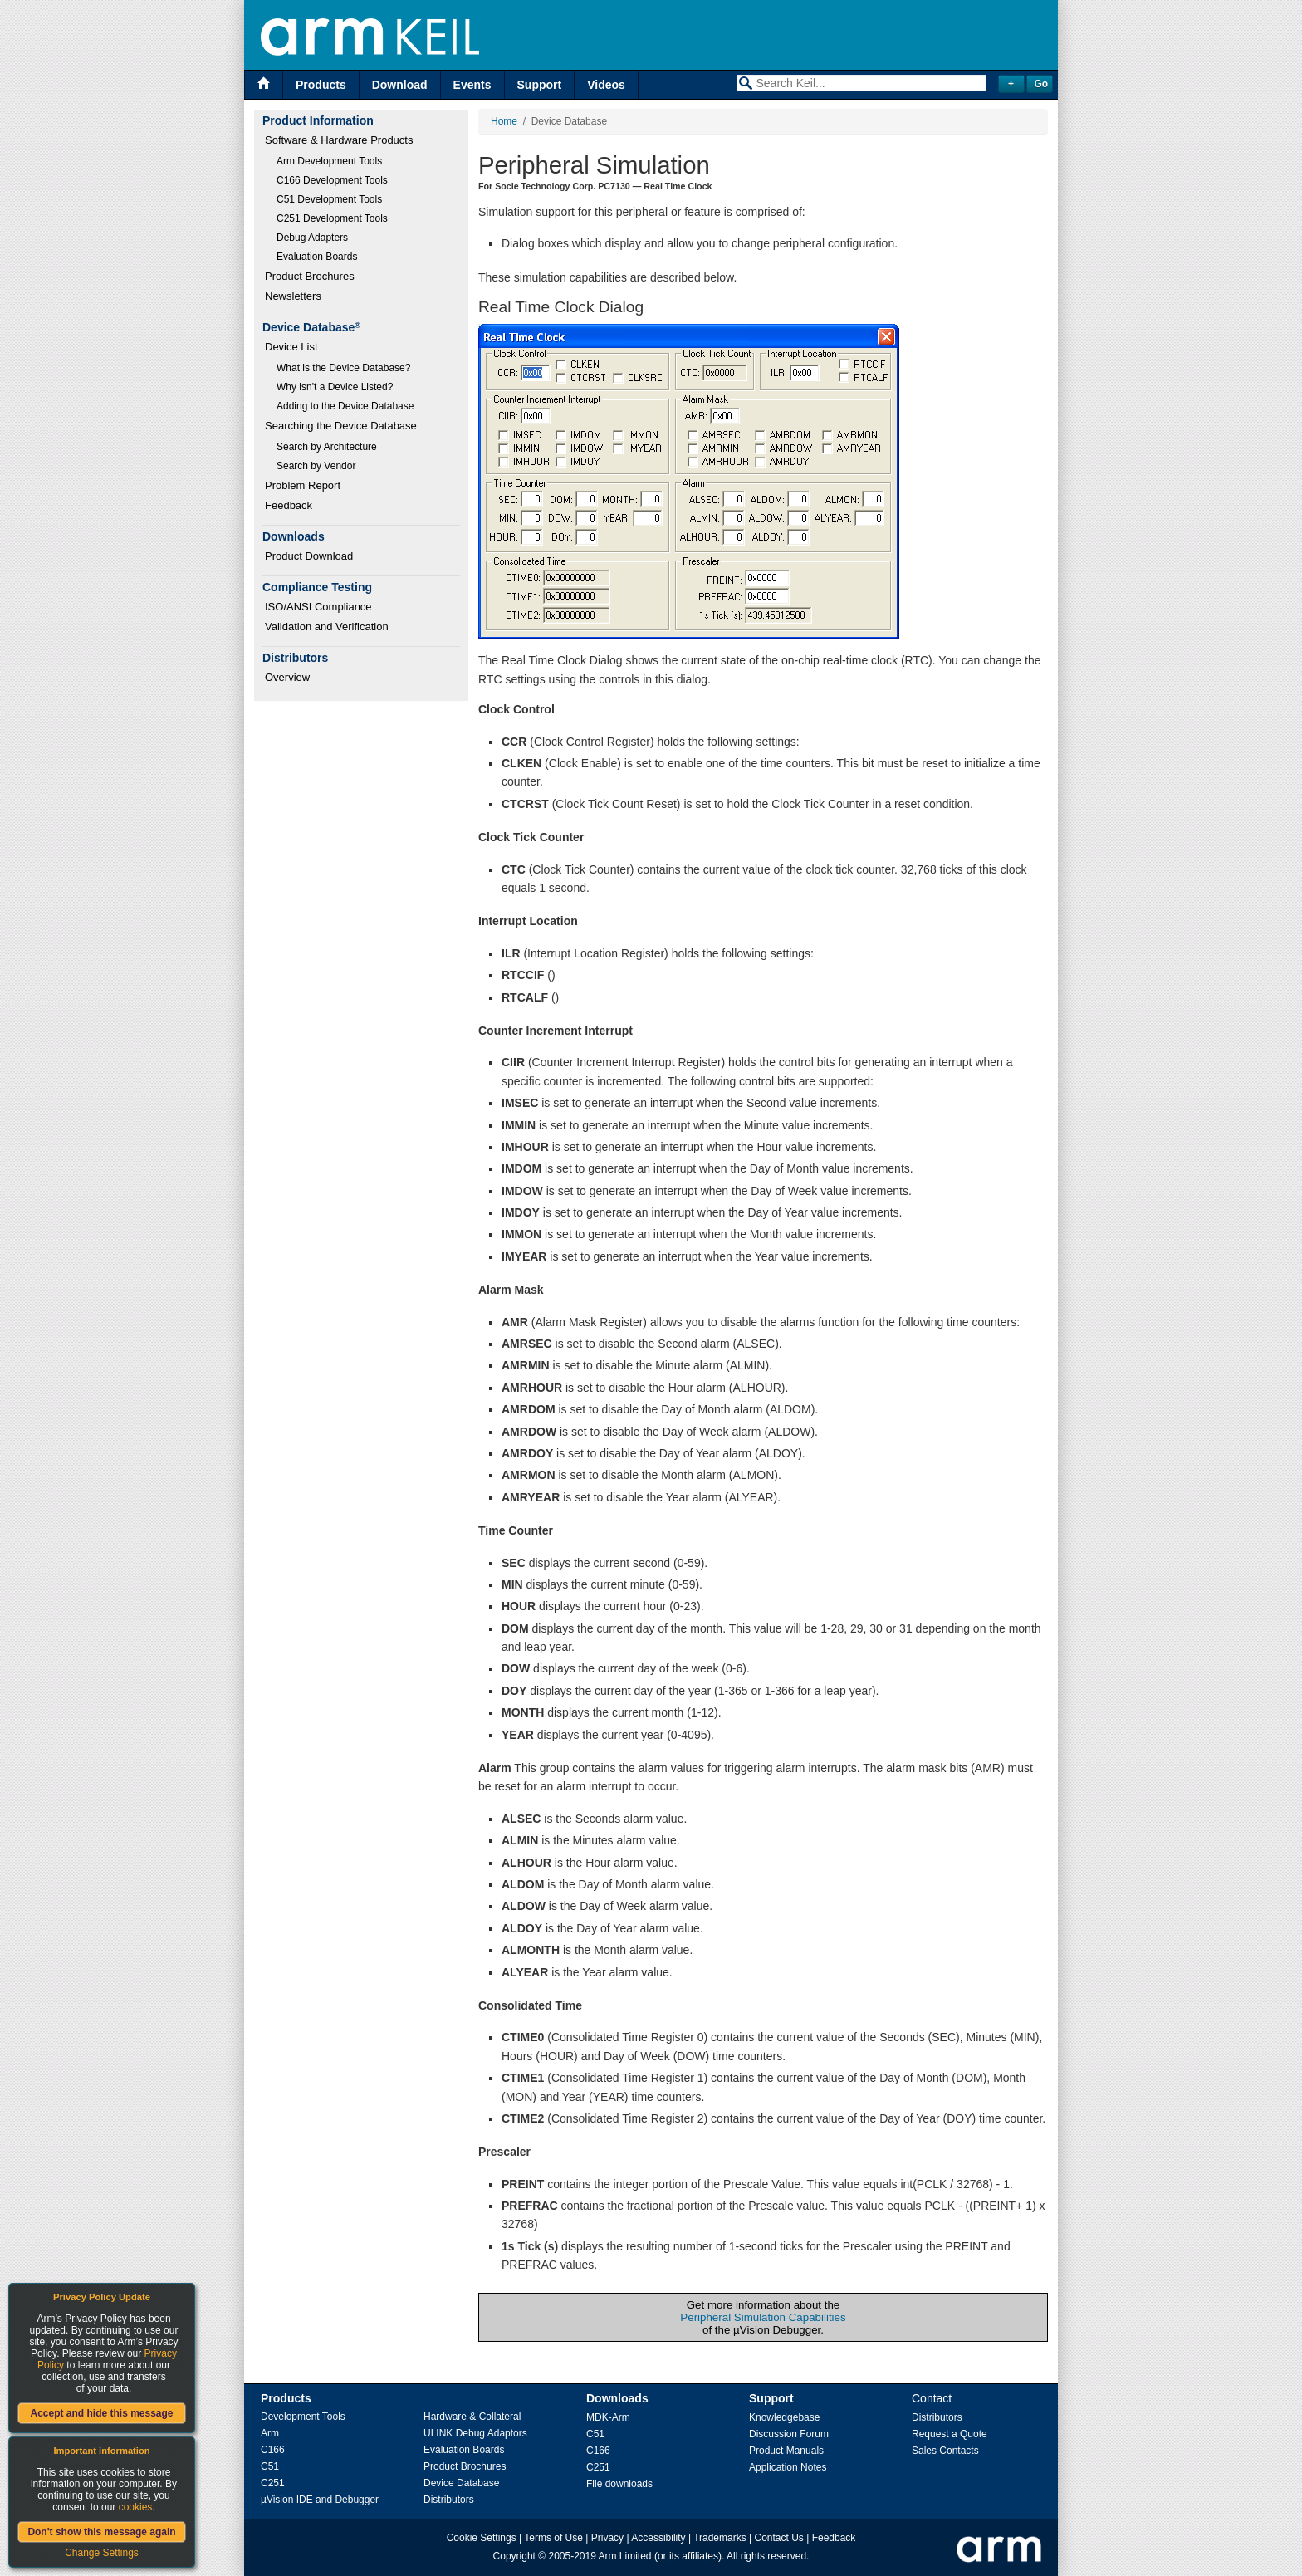 This screenshot has height=2576, width=1302. I want to click on Distributors, so click(448, 2499).